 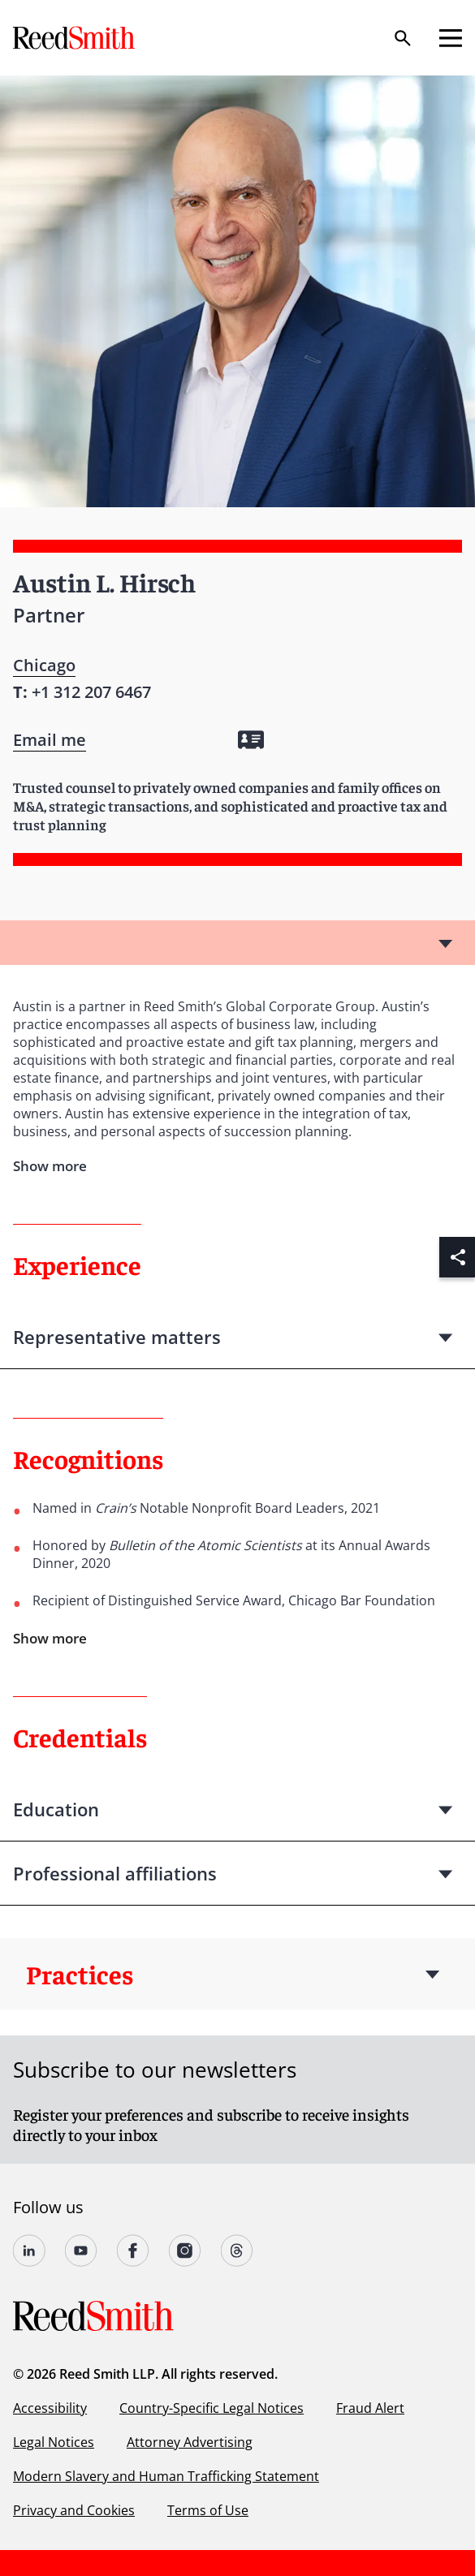 What do you see at coordinates (50, 1638) in the screenshot?
I see `Show more` at bounding box center [50, 1638].